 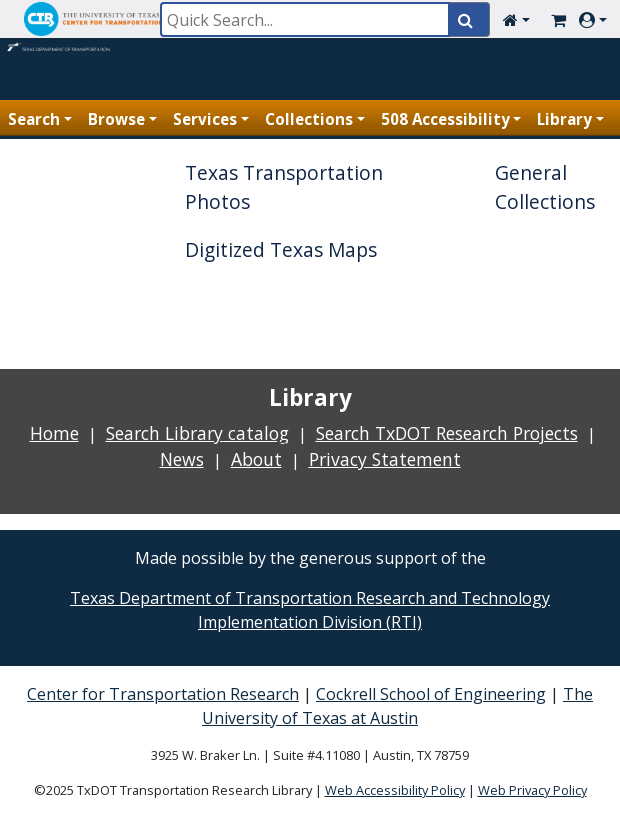 What do you see at coordinates (197, 433) in the screenshot?
I see `Search Library catalog` at bounding box center [197, 433].